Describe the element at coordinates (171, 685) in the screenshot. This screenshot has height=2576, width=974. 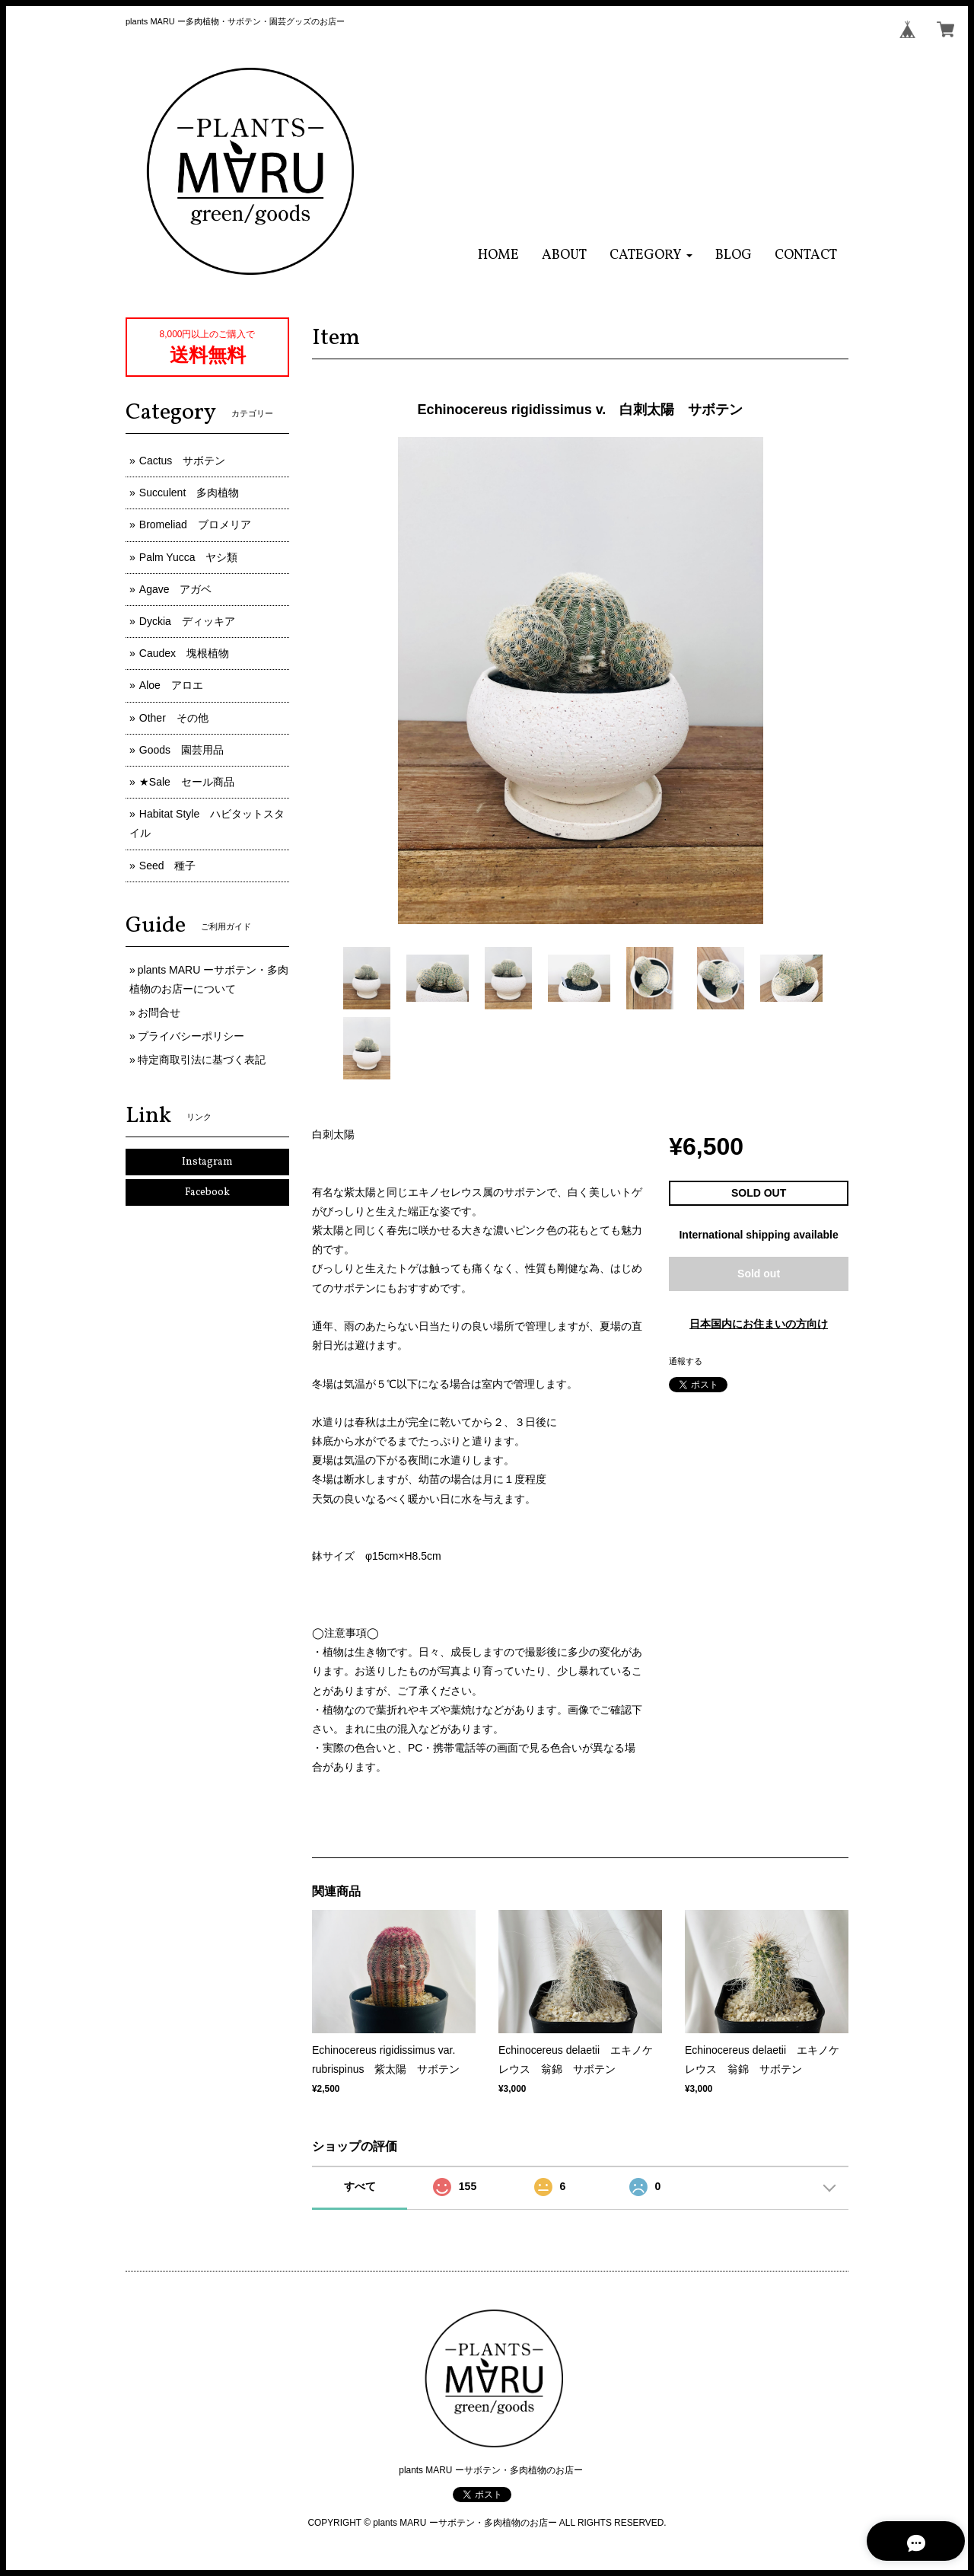
I see `Aloe アロエ` at that location.